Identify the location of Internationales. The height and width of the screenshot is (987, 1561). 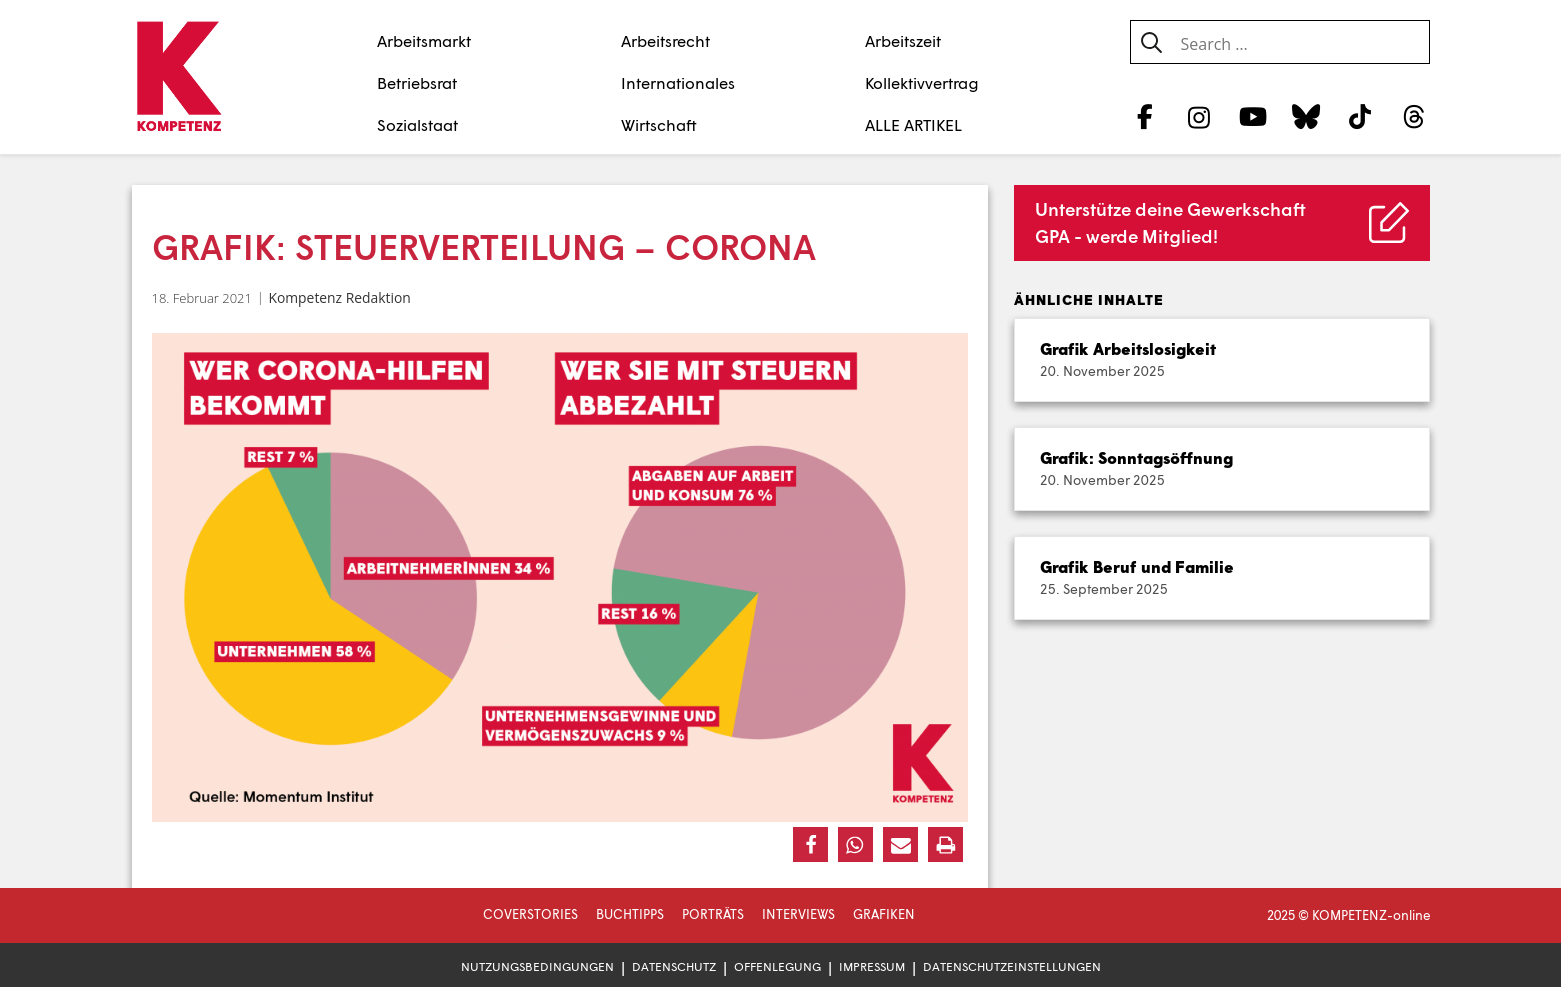
(678, 82).